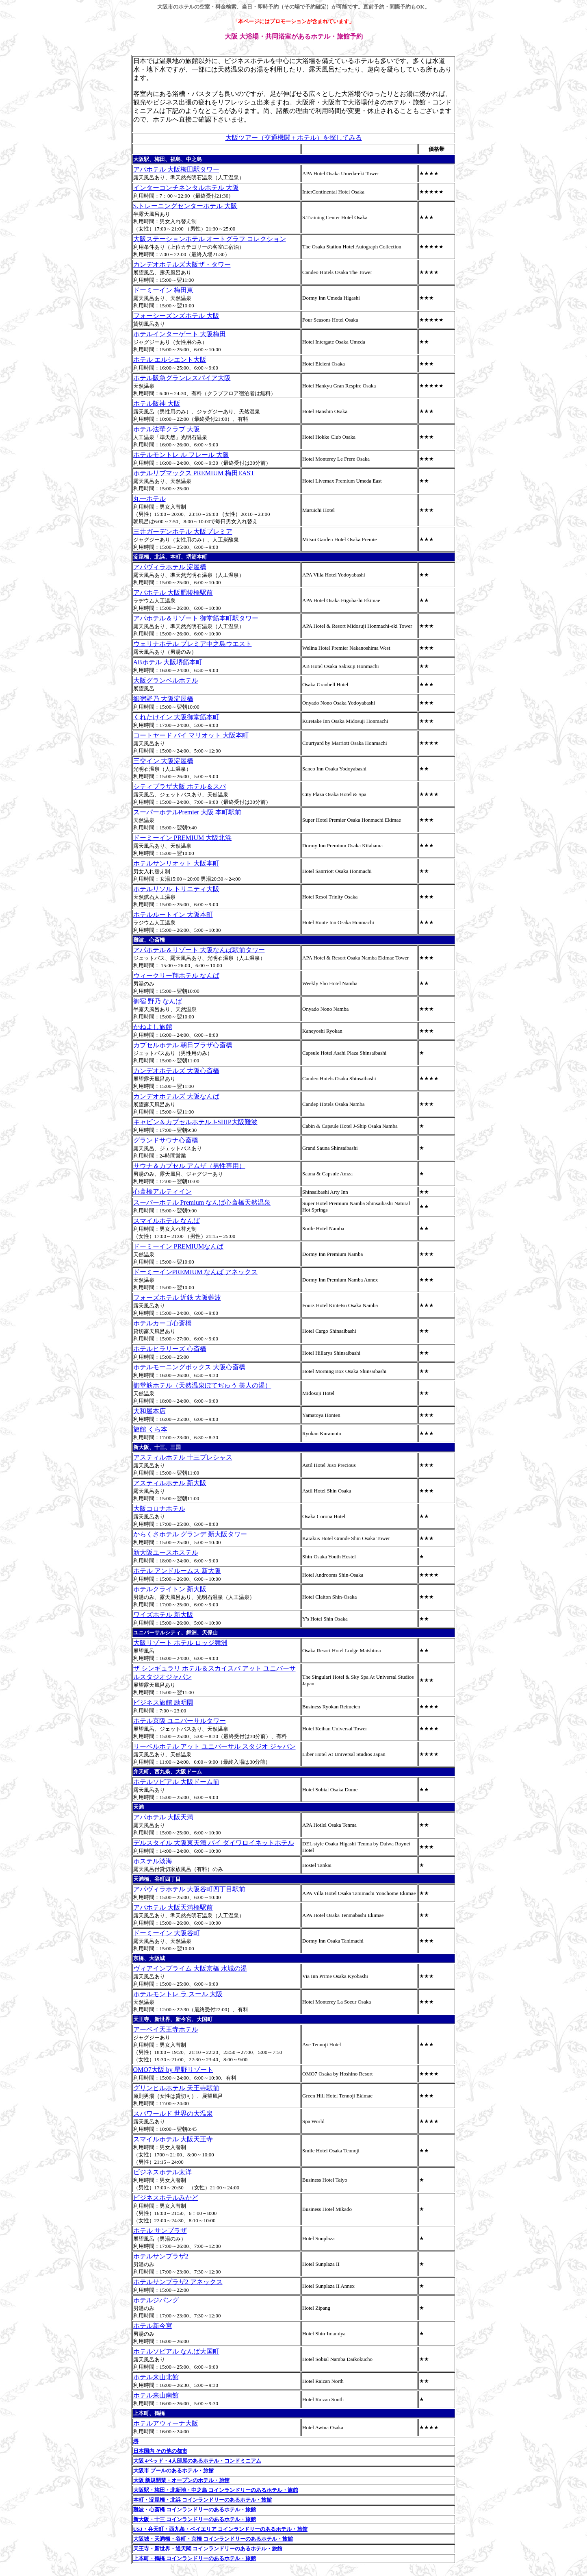 This screenshot has height=2576, width=587. What do you see at coordinates (165, 1552) in the screenshot?
I see `新大阪ユースホステル` at bounding box center [165, 1552].